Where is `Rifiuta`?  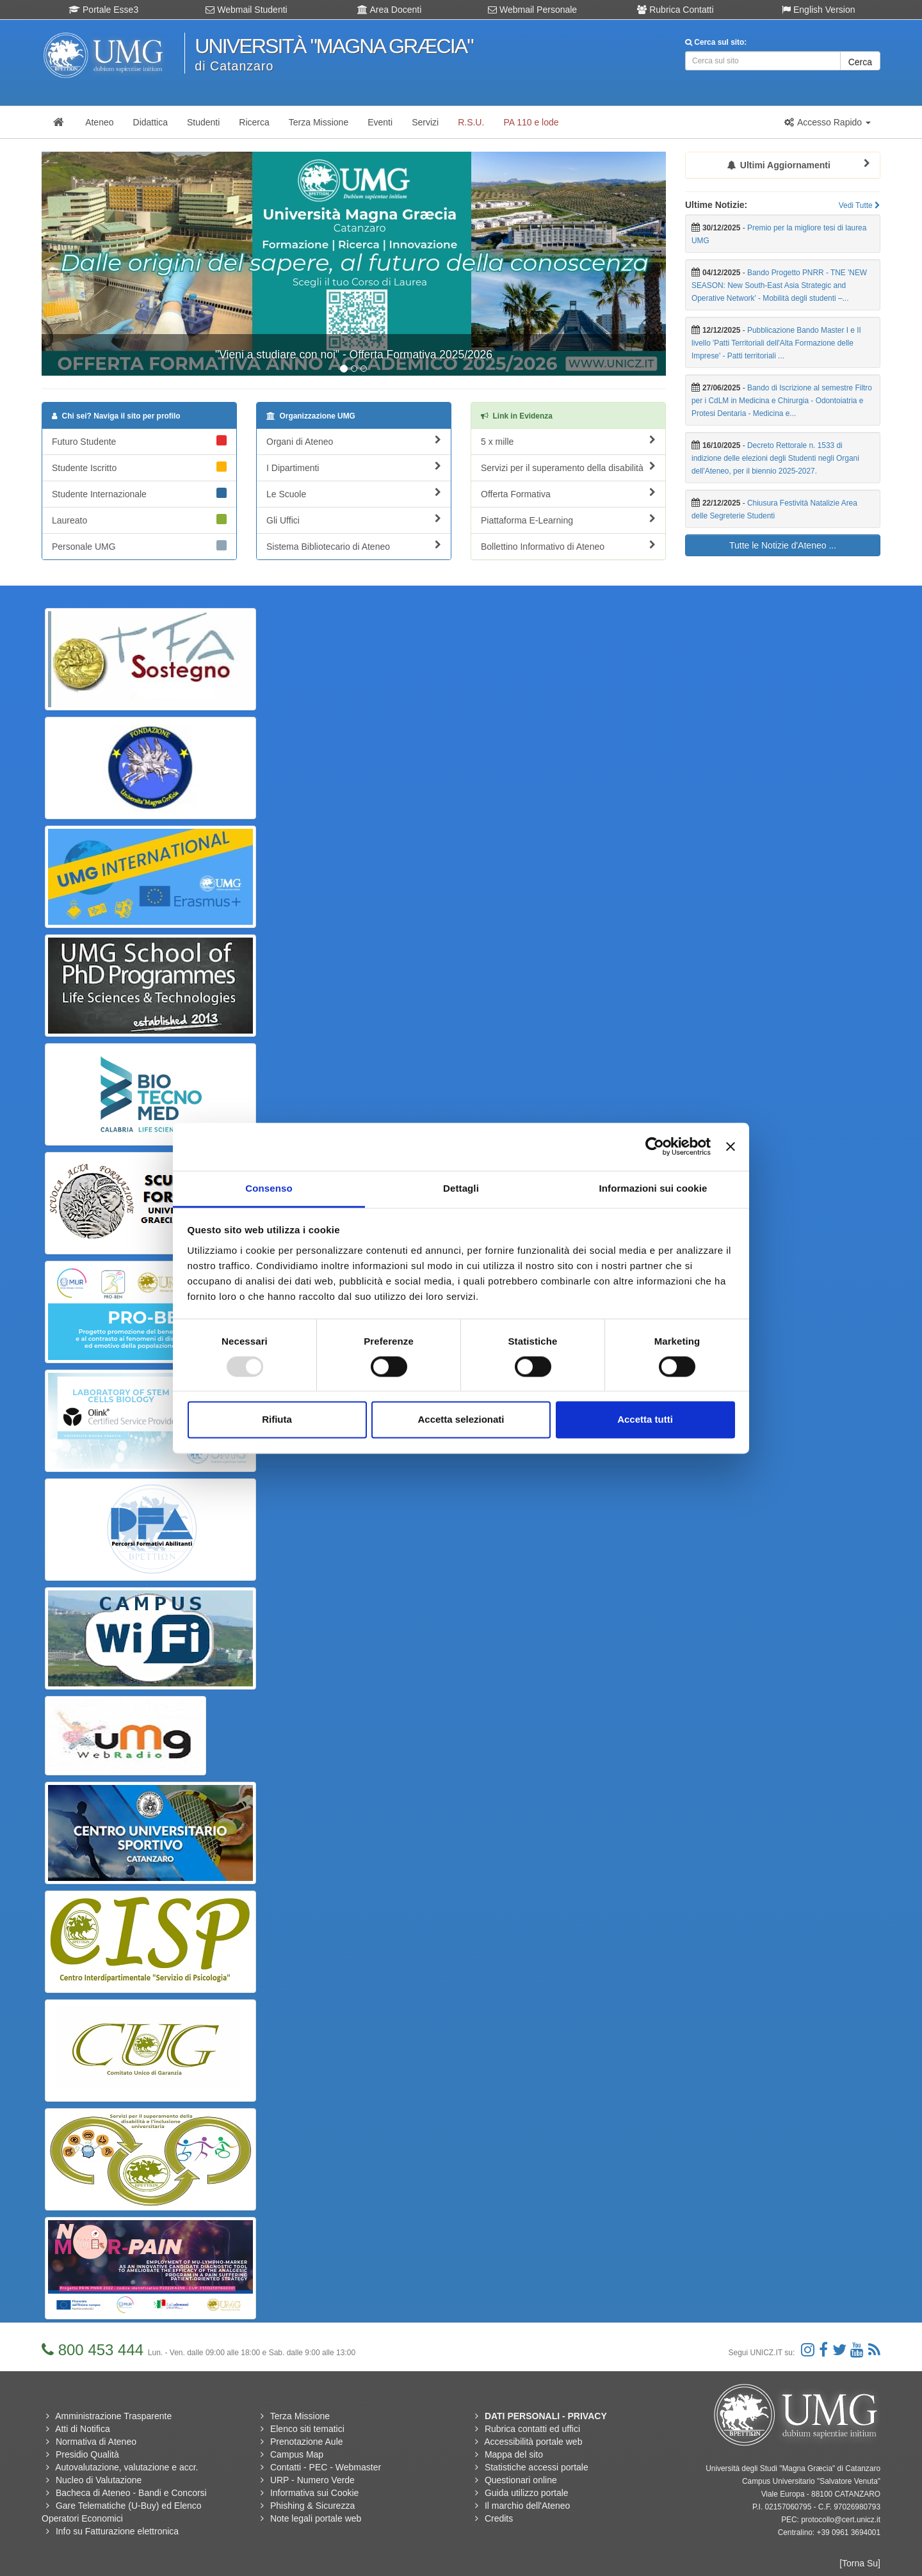 Rifiuta is located at coordinates (277, 1419).